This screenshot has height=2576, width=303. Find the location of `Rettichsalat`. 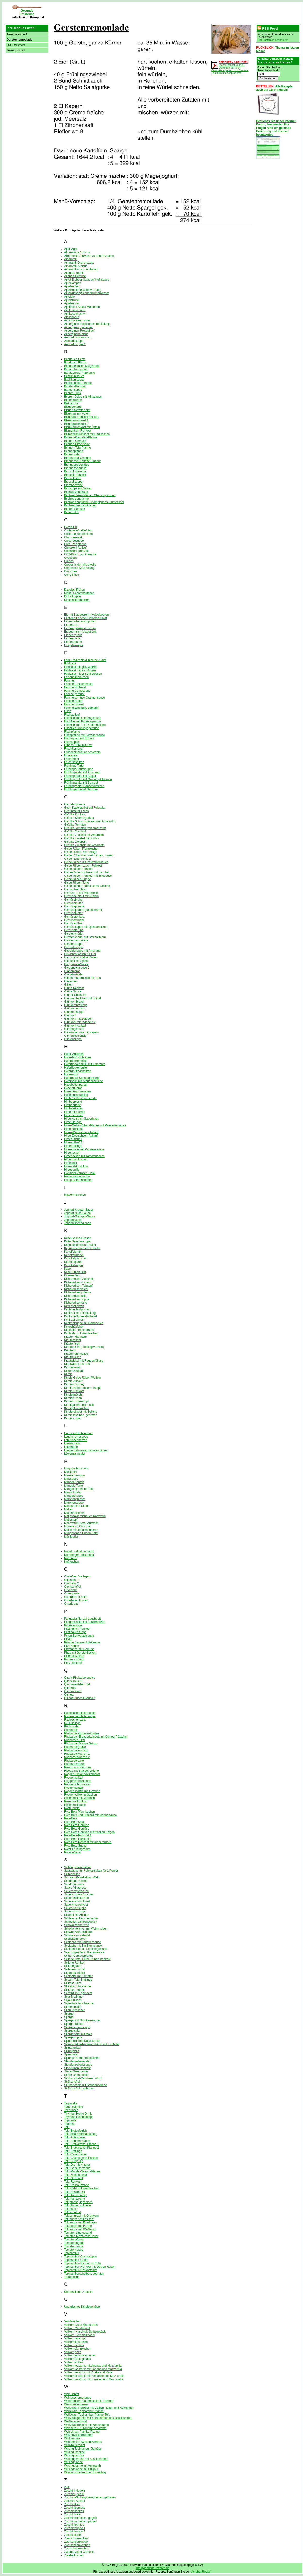

Rettichsalat is located at coordinates (71, 1726).